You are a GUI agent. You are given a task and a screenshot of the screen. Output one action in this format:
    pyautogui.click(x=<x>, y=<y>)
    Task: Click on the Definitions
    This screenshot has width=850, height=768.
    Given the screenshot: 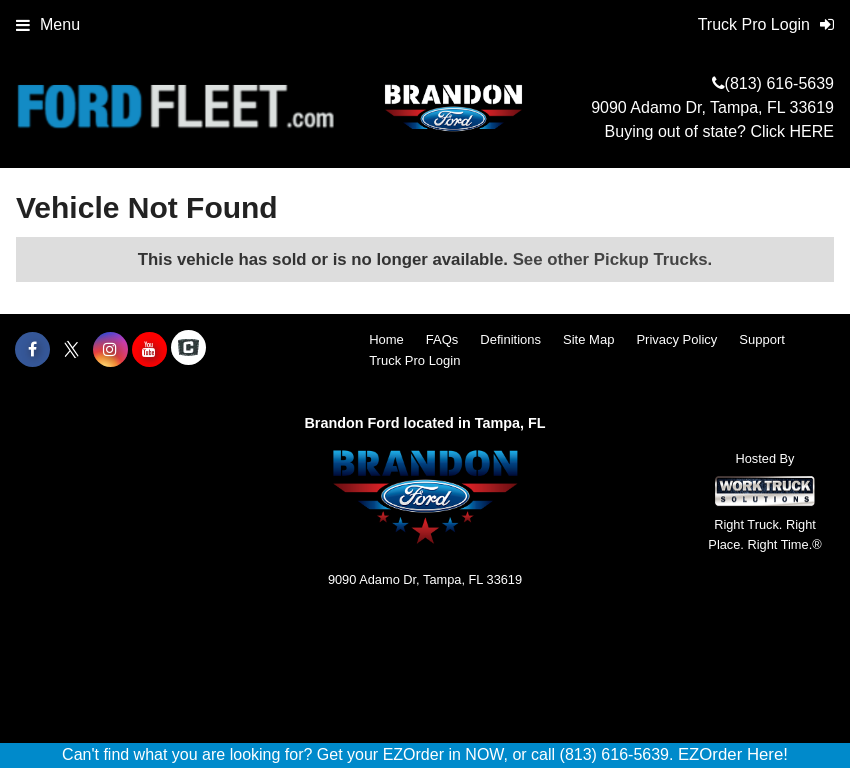 What is the action you would take?
    pyautogui.click(x=510, y=339)
    